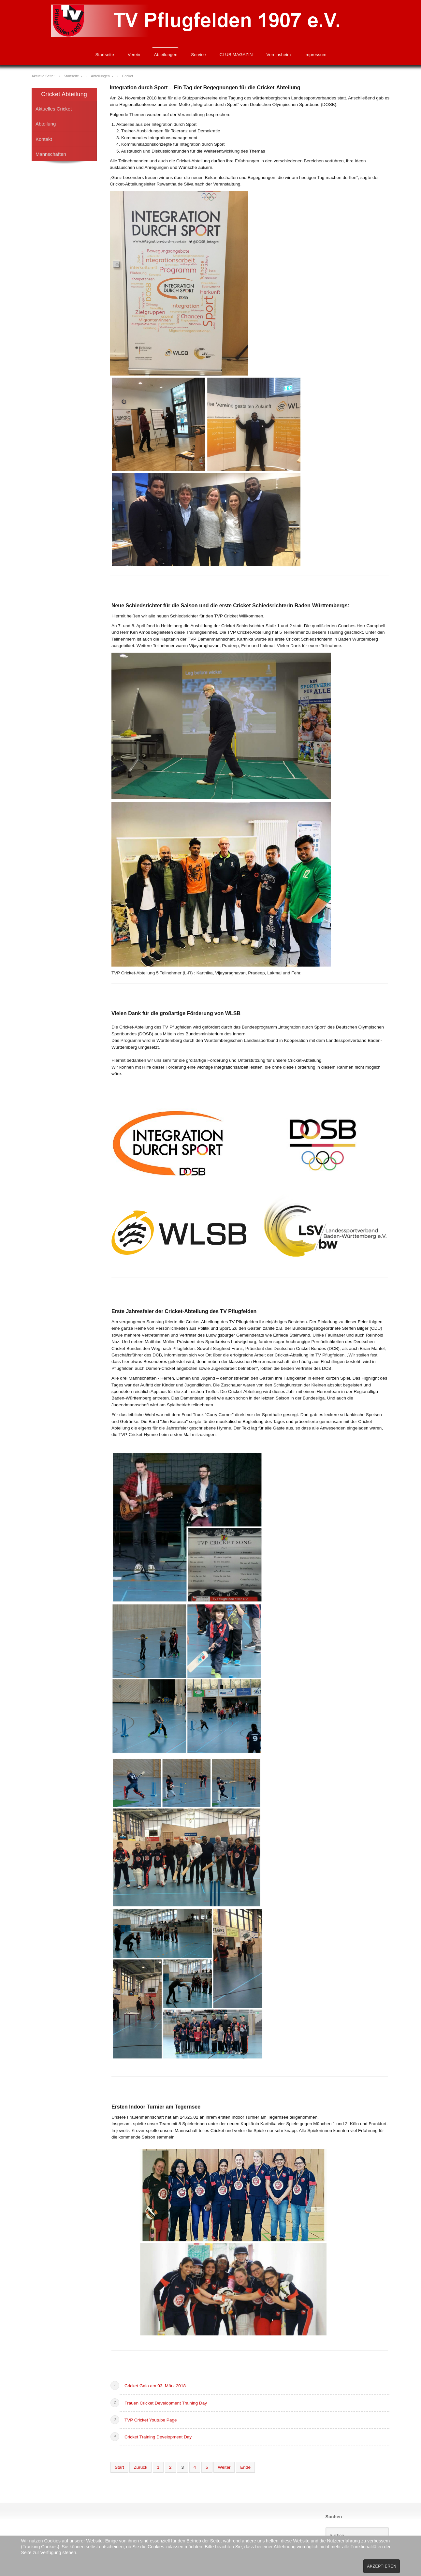 The width and height of the screenshot is (421, 2576). Describe the element at coordinates (46, 123) in the screenshot. I see `Abteilung` at that location.